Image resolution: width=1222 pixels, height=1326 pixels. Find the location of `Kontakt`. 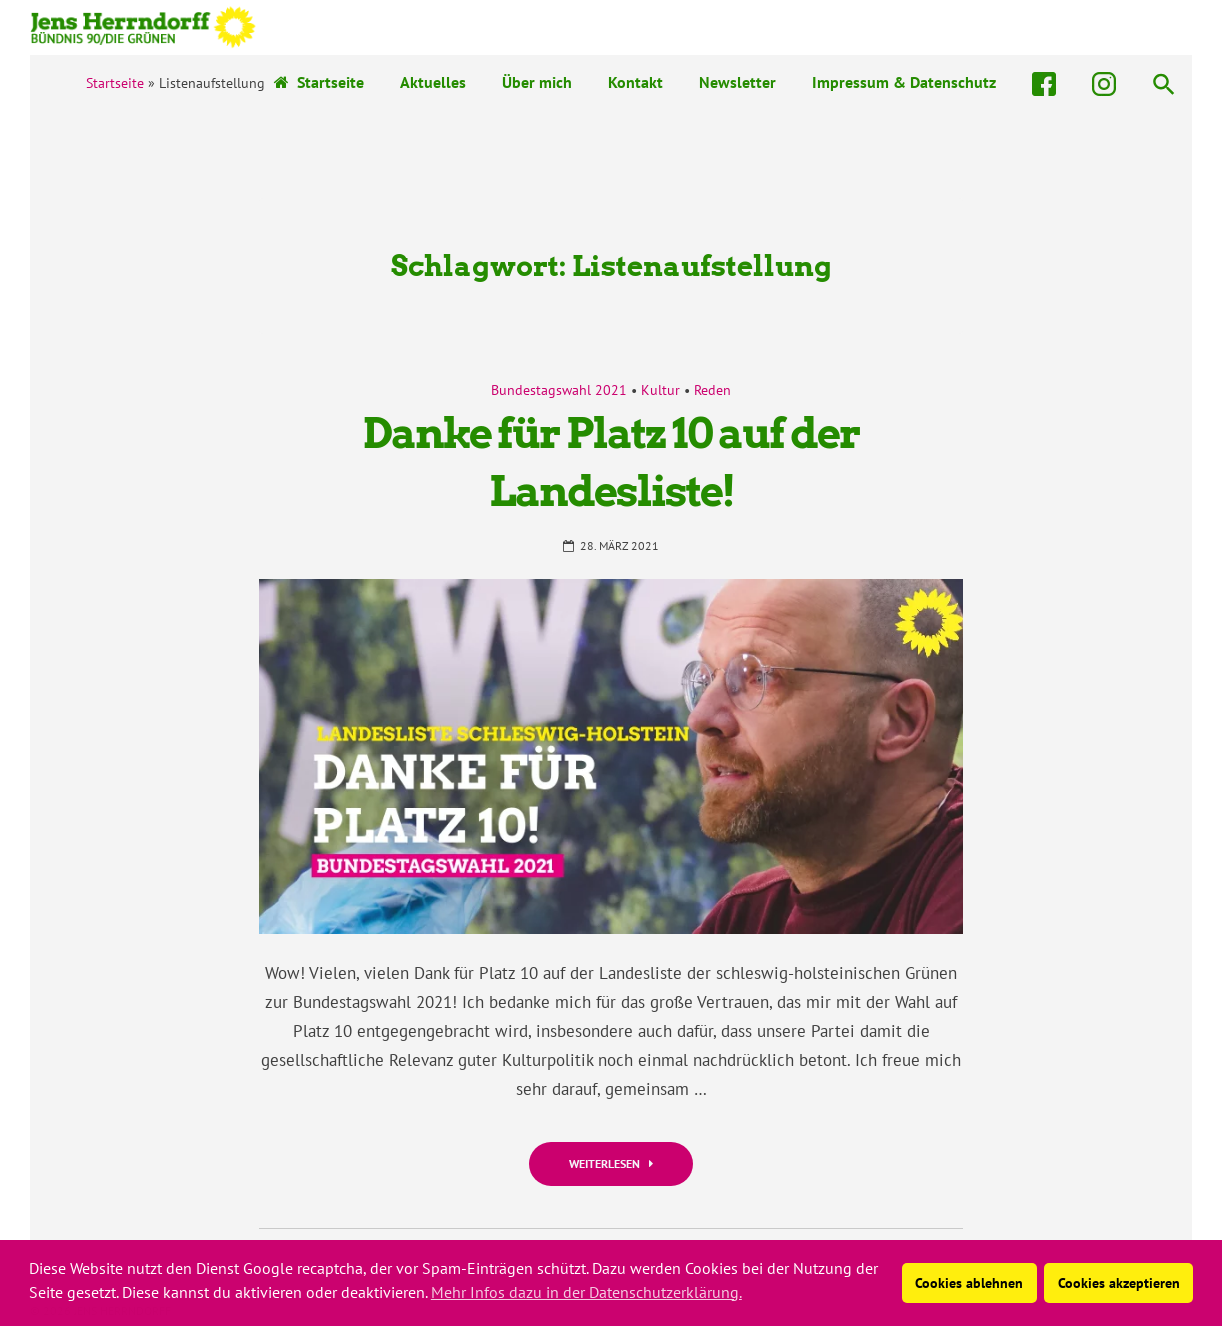

Kontakt is located at coordinates (635, 82).